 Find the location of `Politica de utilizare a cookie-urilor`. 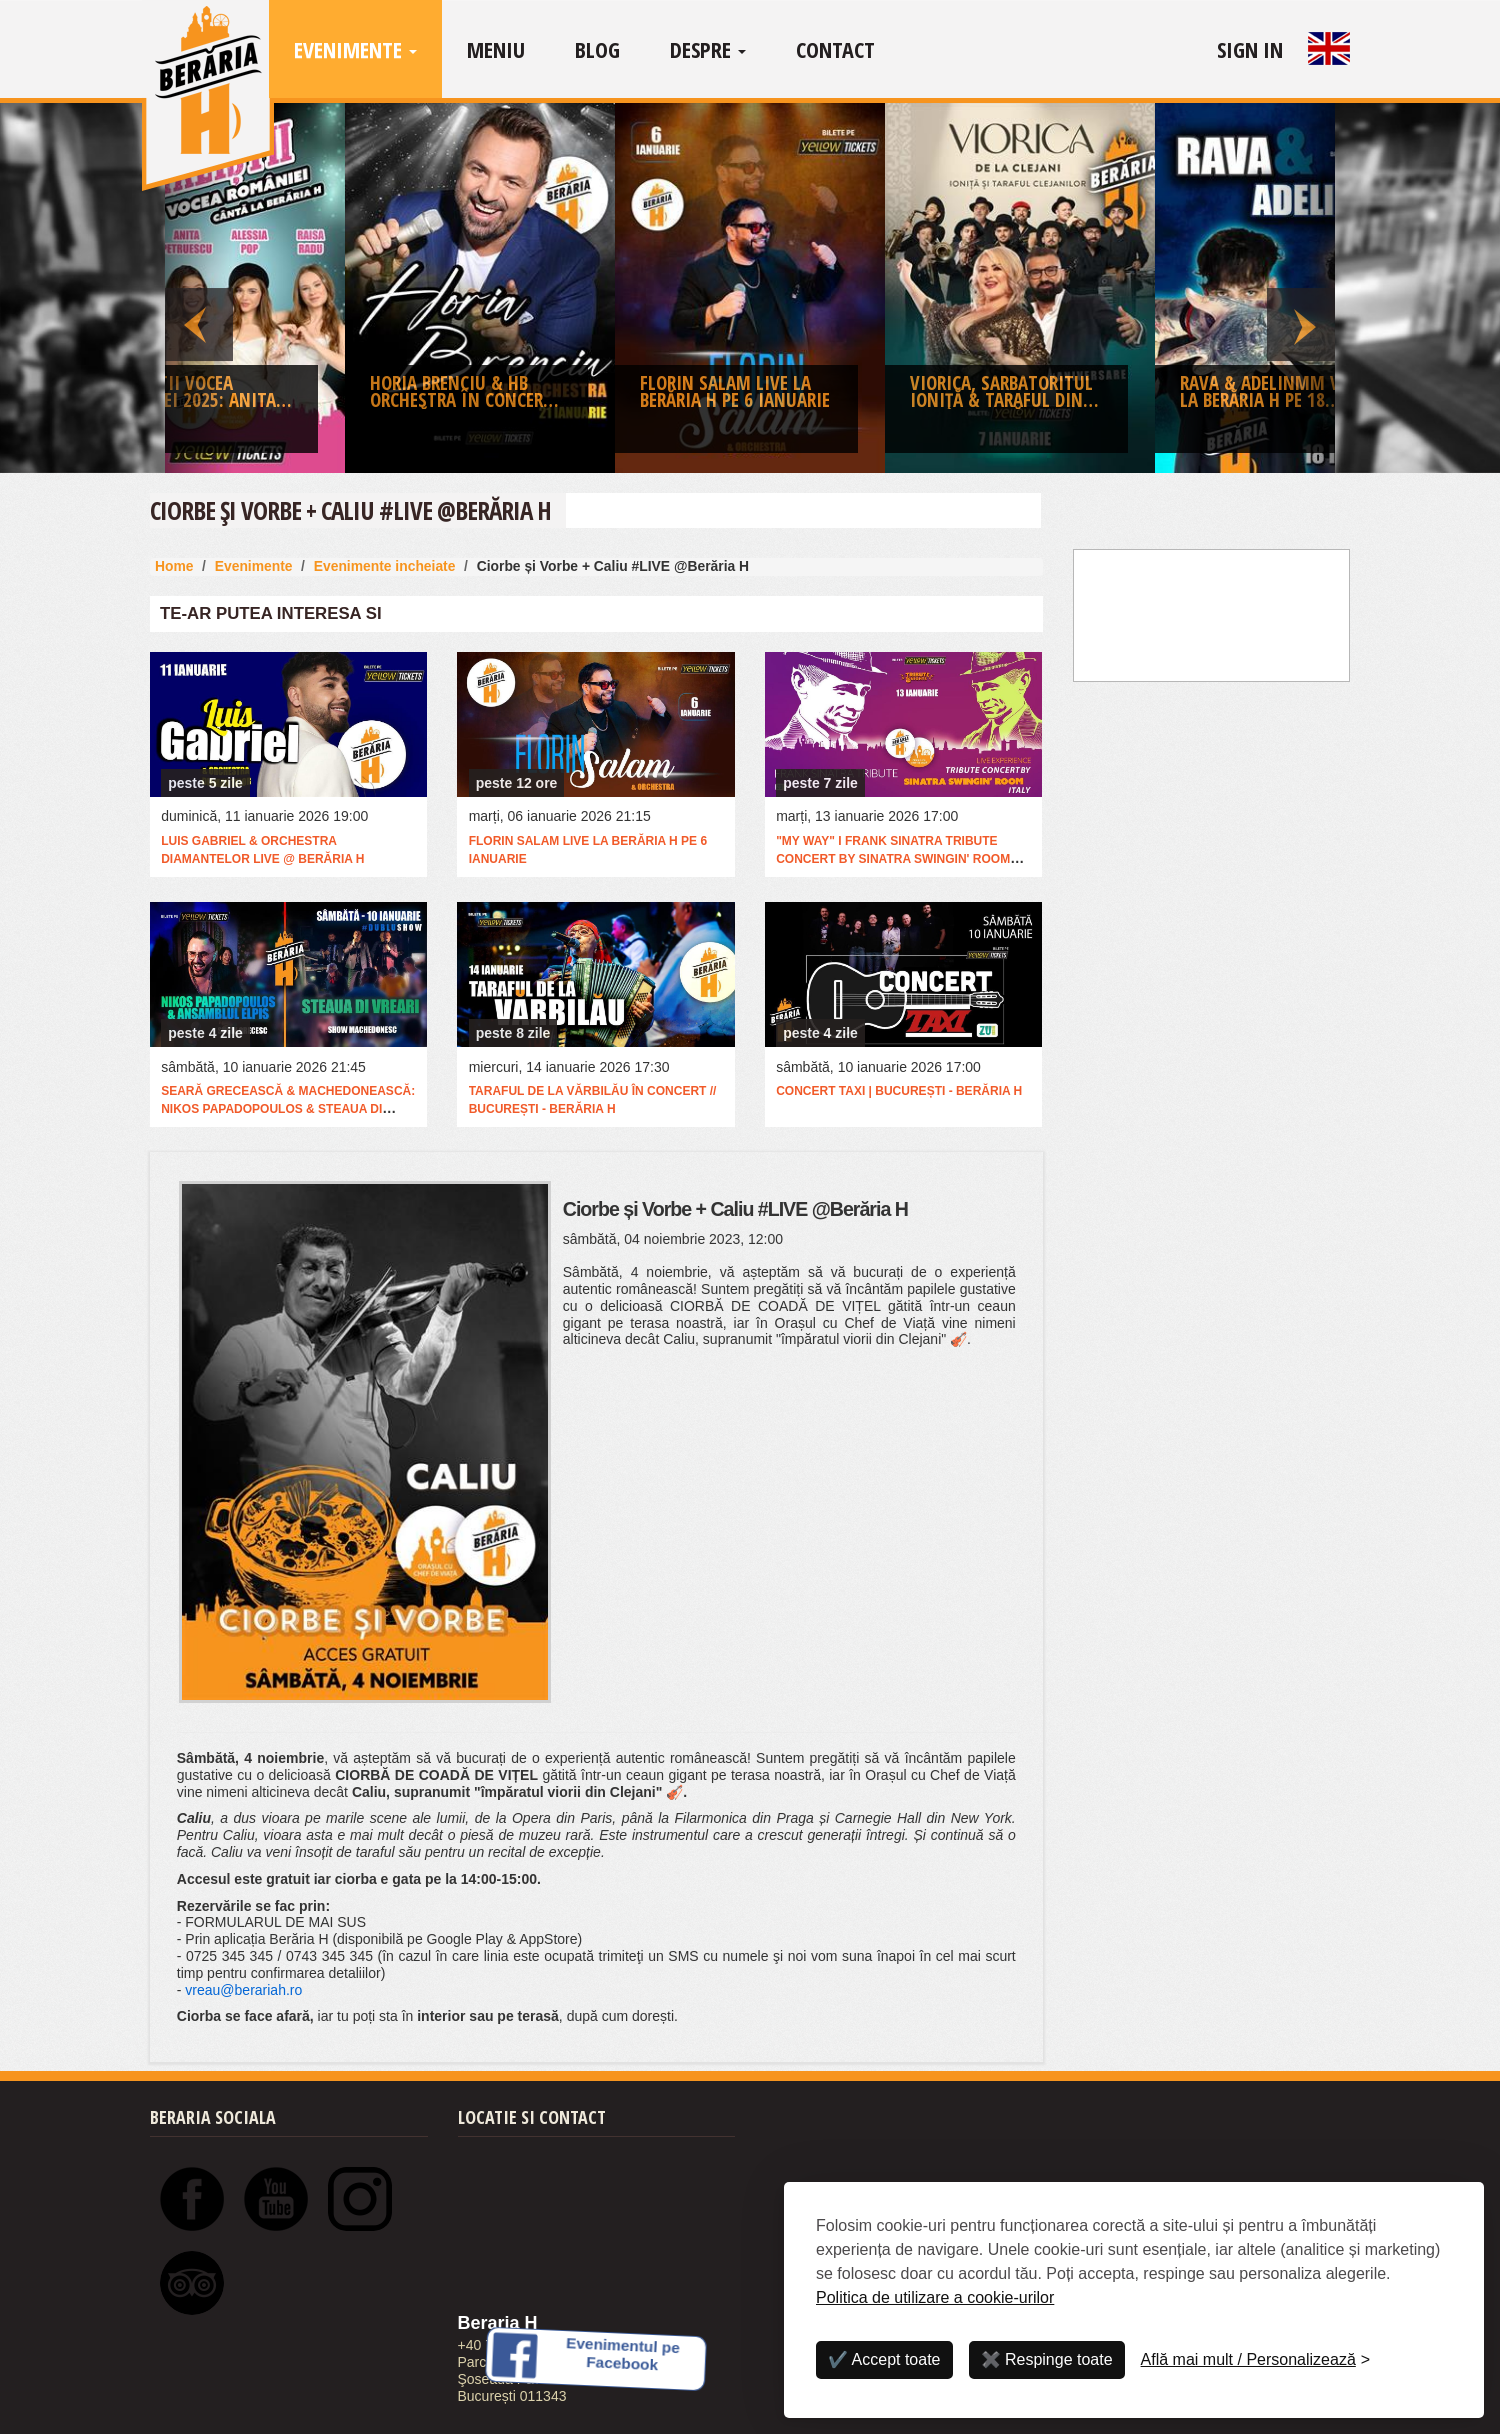

Politica de utilizare a cookie-urilor is located at coordinates (935, 2297).